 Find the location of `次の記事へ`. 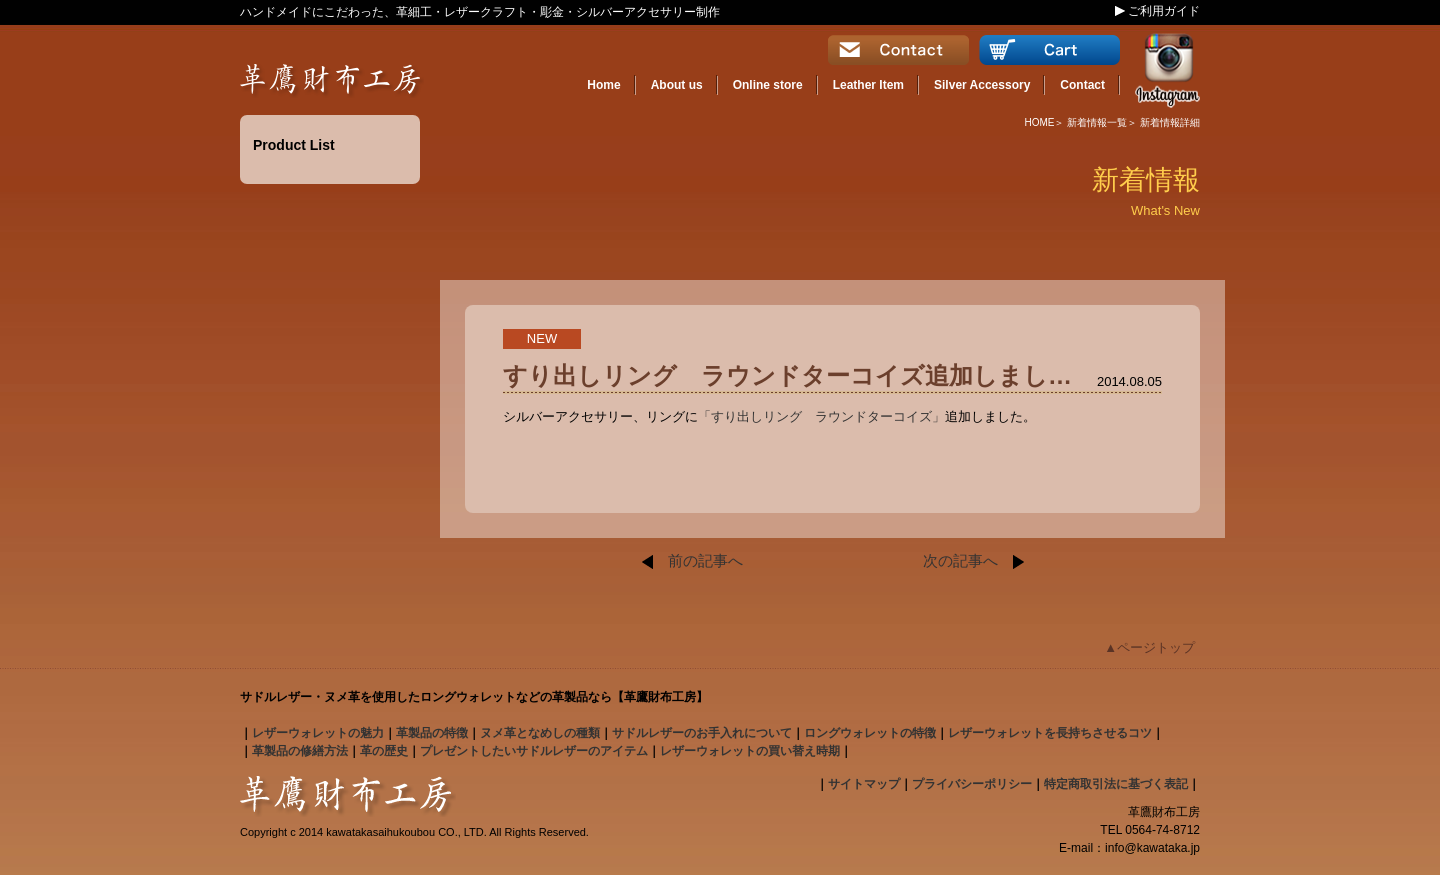

次の記事へ is located at coordinates (973, 560).